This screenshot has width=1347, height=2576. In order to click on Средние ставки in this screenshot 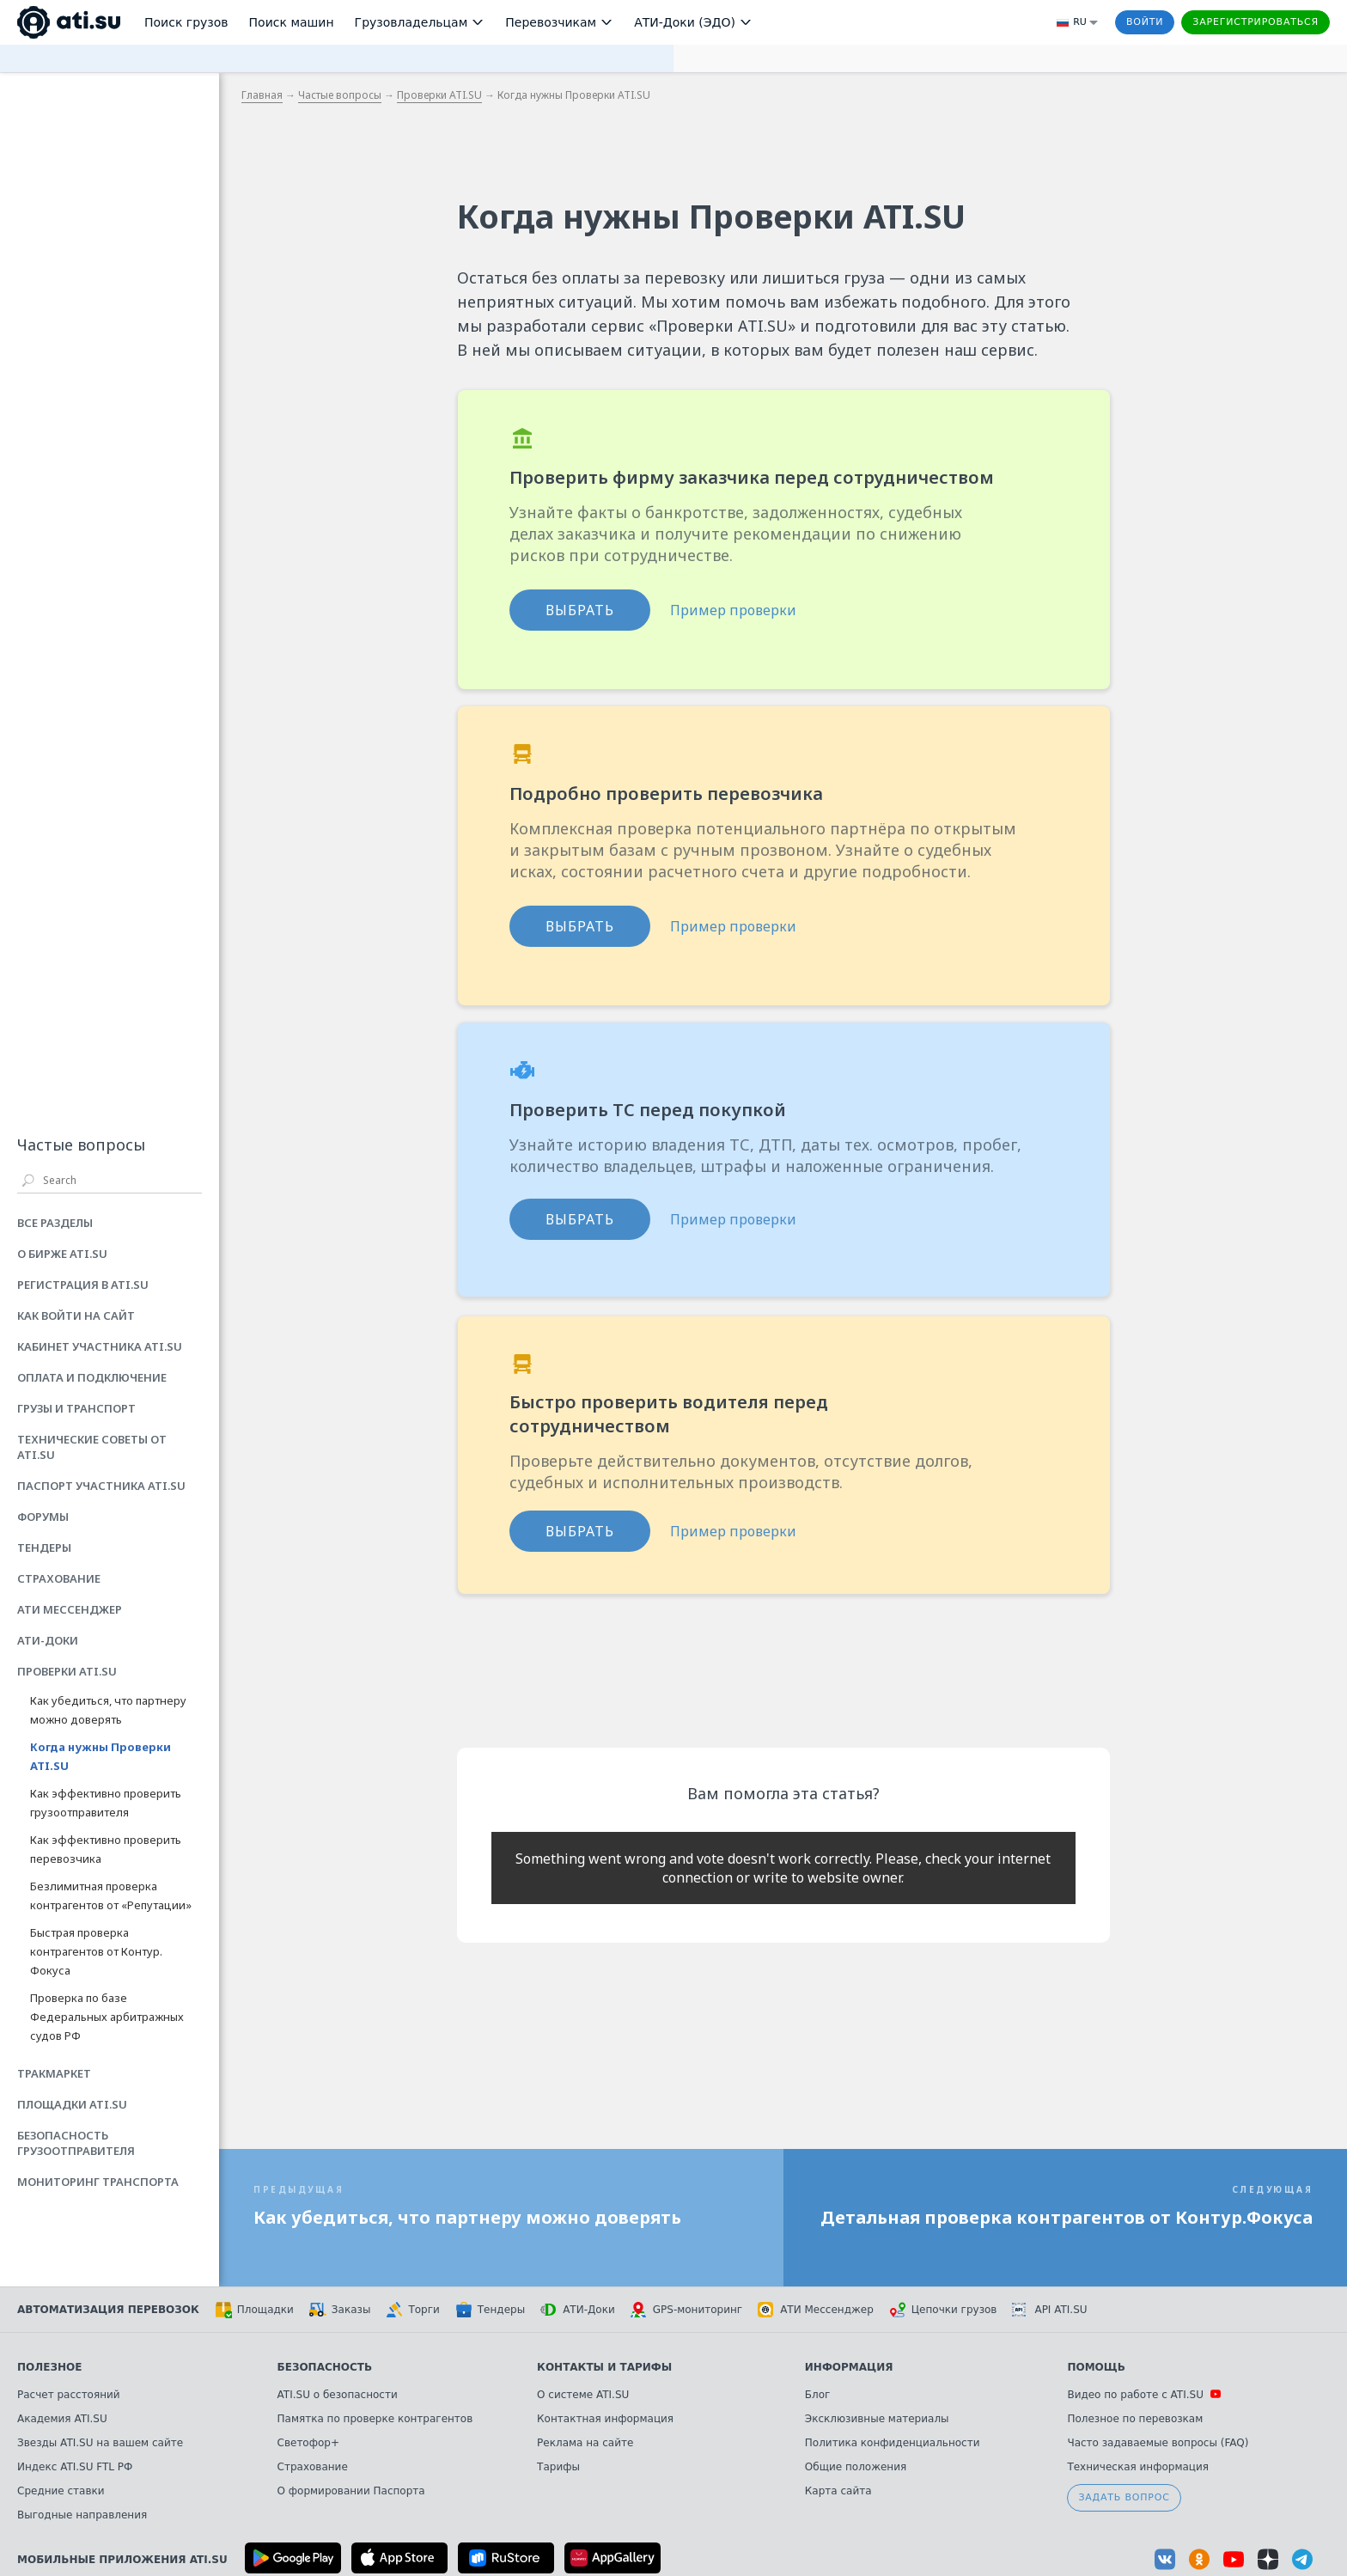, I will do `click(61, 2491)`.